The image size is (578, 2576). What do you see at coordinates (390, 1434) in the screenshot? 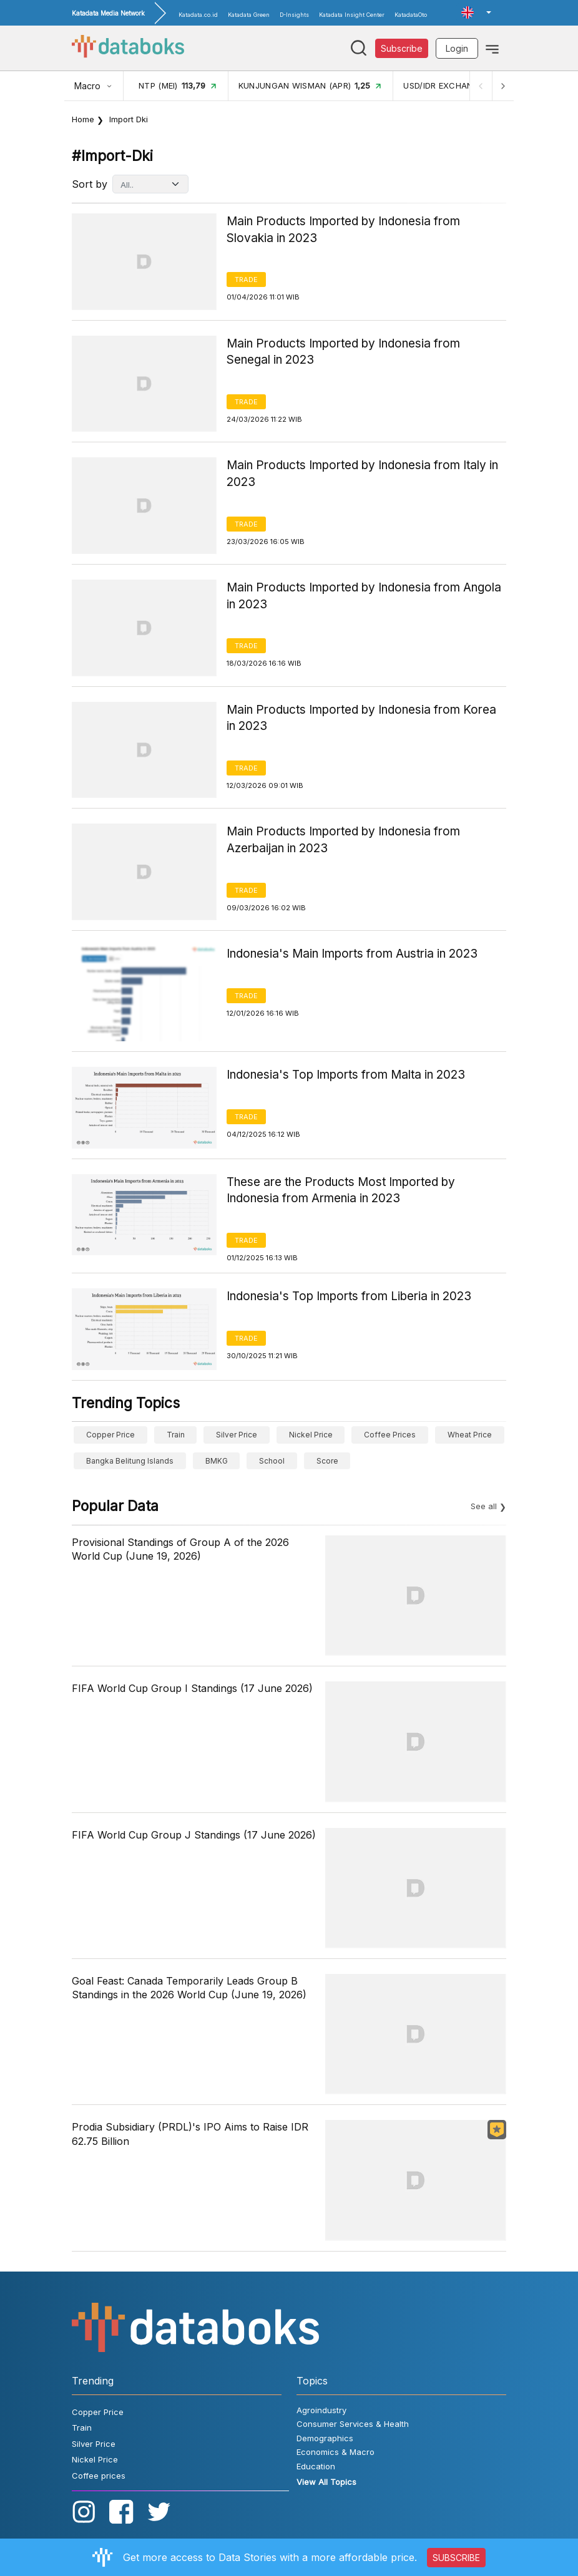
I see `Coffee prices` at bounding box center [390, 1434].